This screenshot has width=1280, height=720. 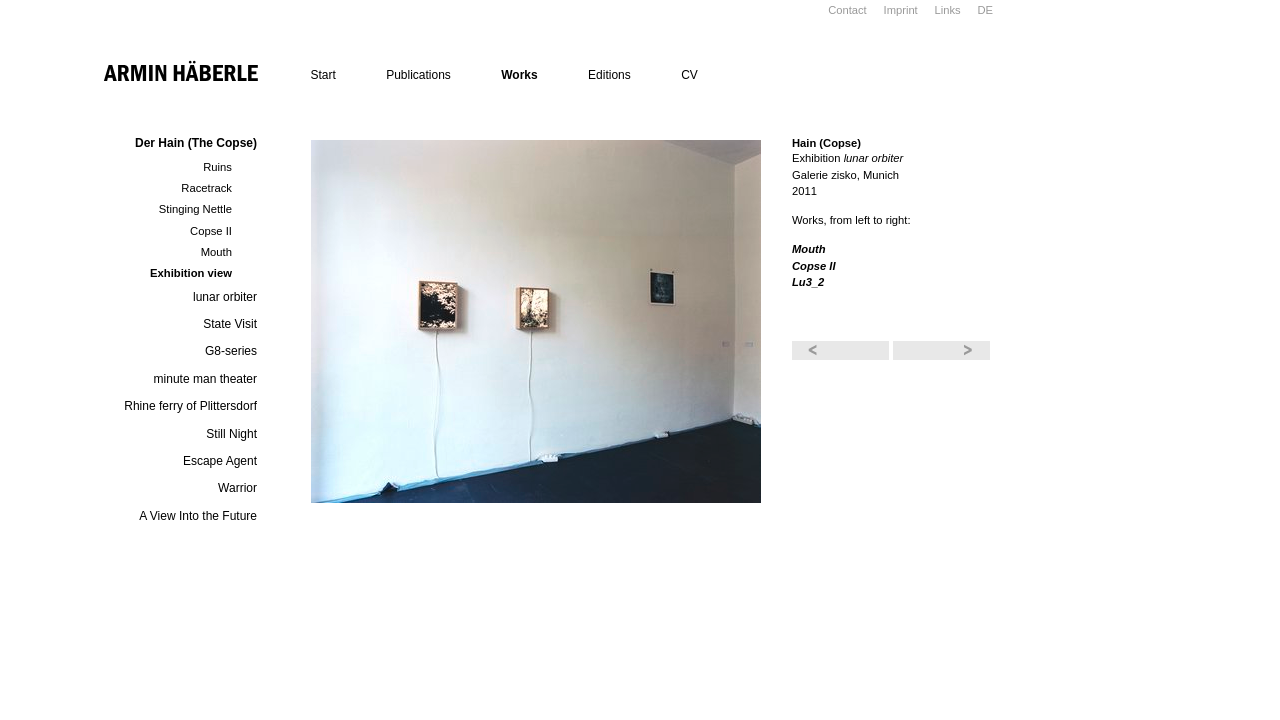 I want to click on DE, so click(x=985, y=10).